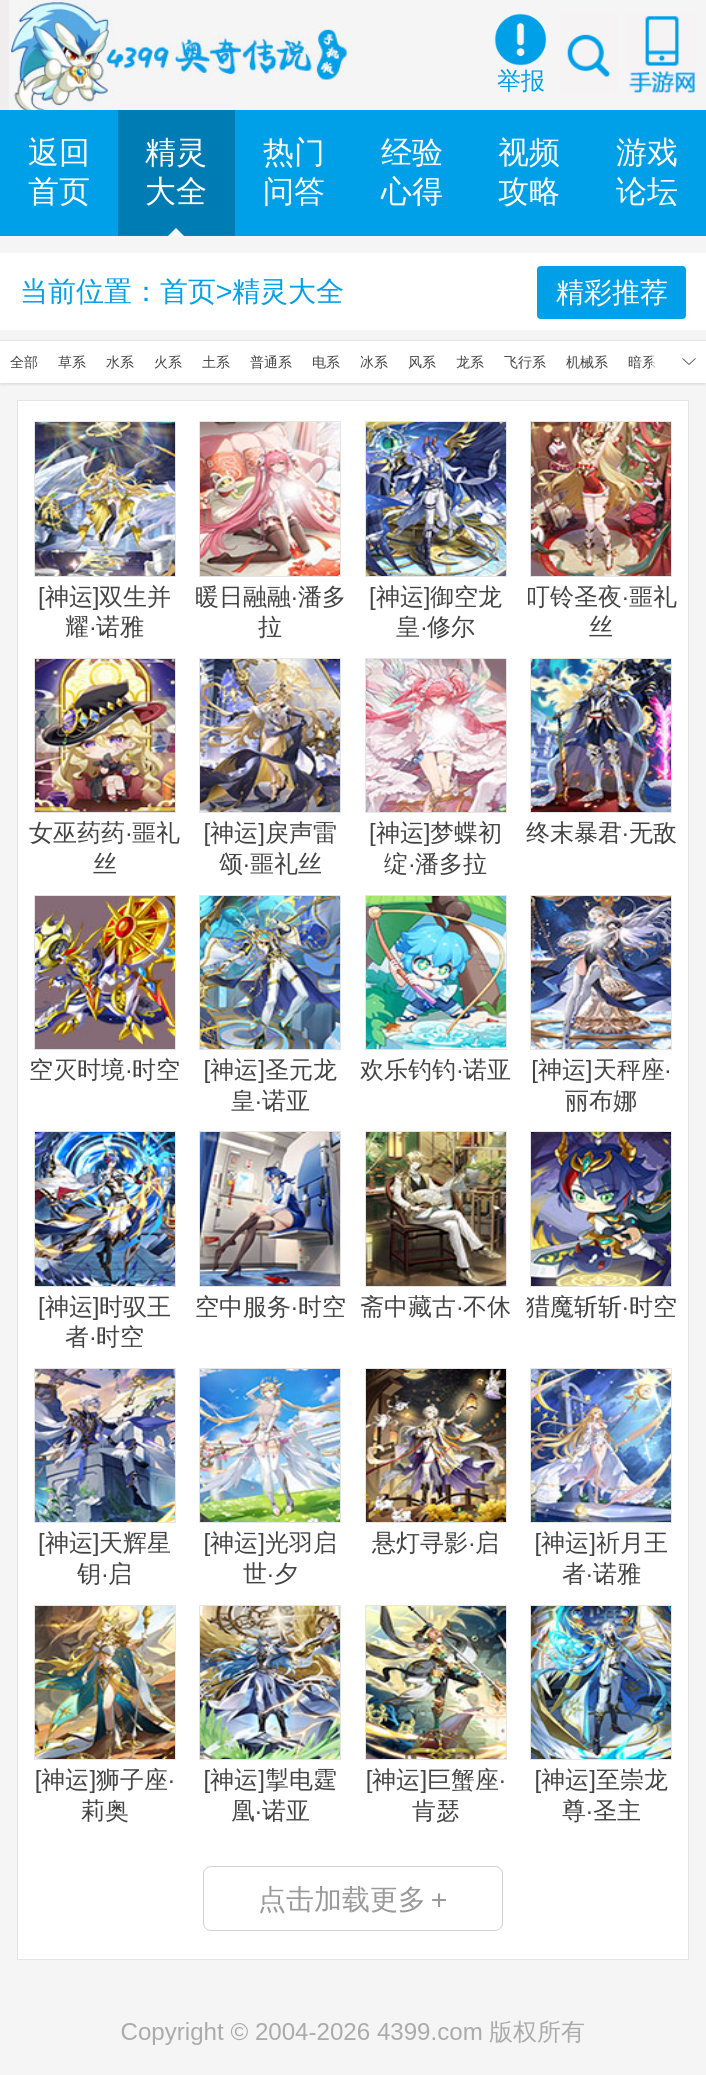 The image size is (706, 2075). What do you see at coordinates (601, 1225) in the screenshot?
I see `猎魔斩斩·时空` at bounding box center [601, 1225].